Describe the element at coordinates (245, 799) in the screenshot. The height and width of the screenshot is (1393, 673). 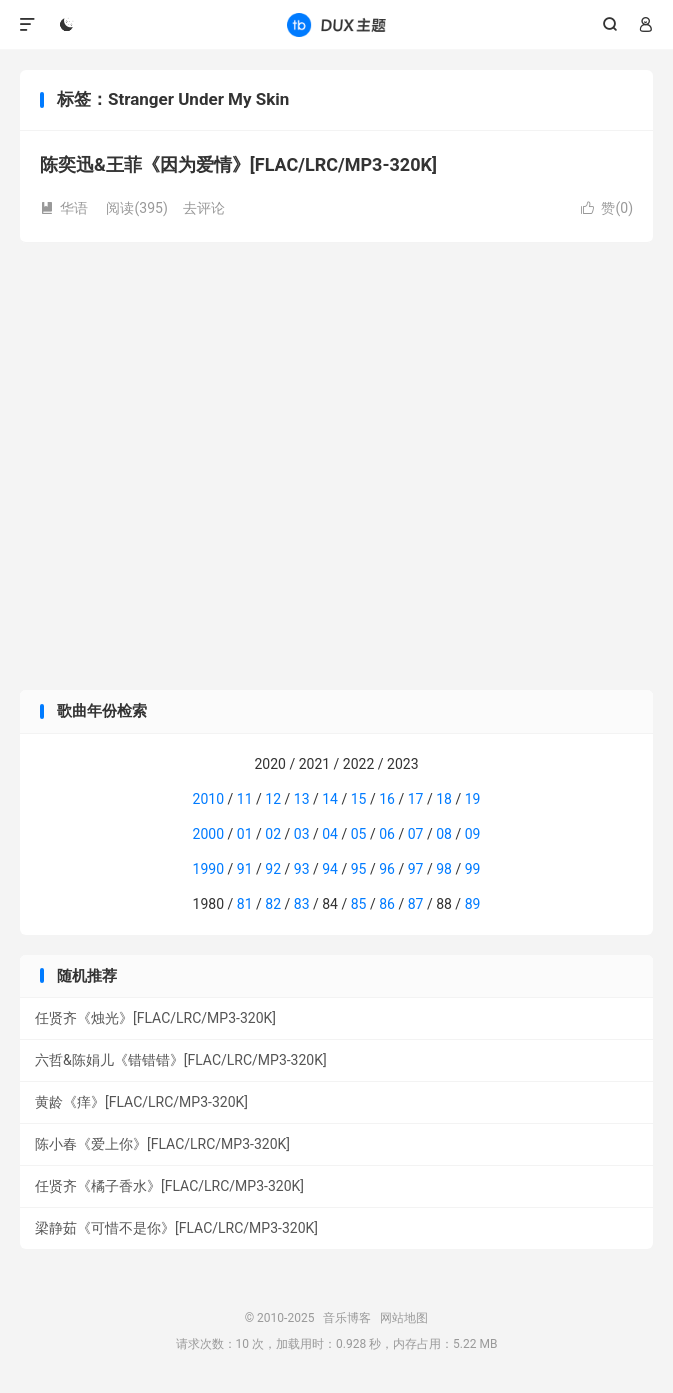
I see `11` at that location.